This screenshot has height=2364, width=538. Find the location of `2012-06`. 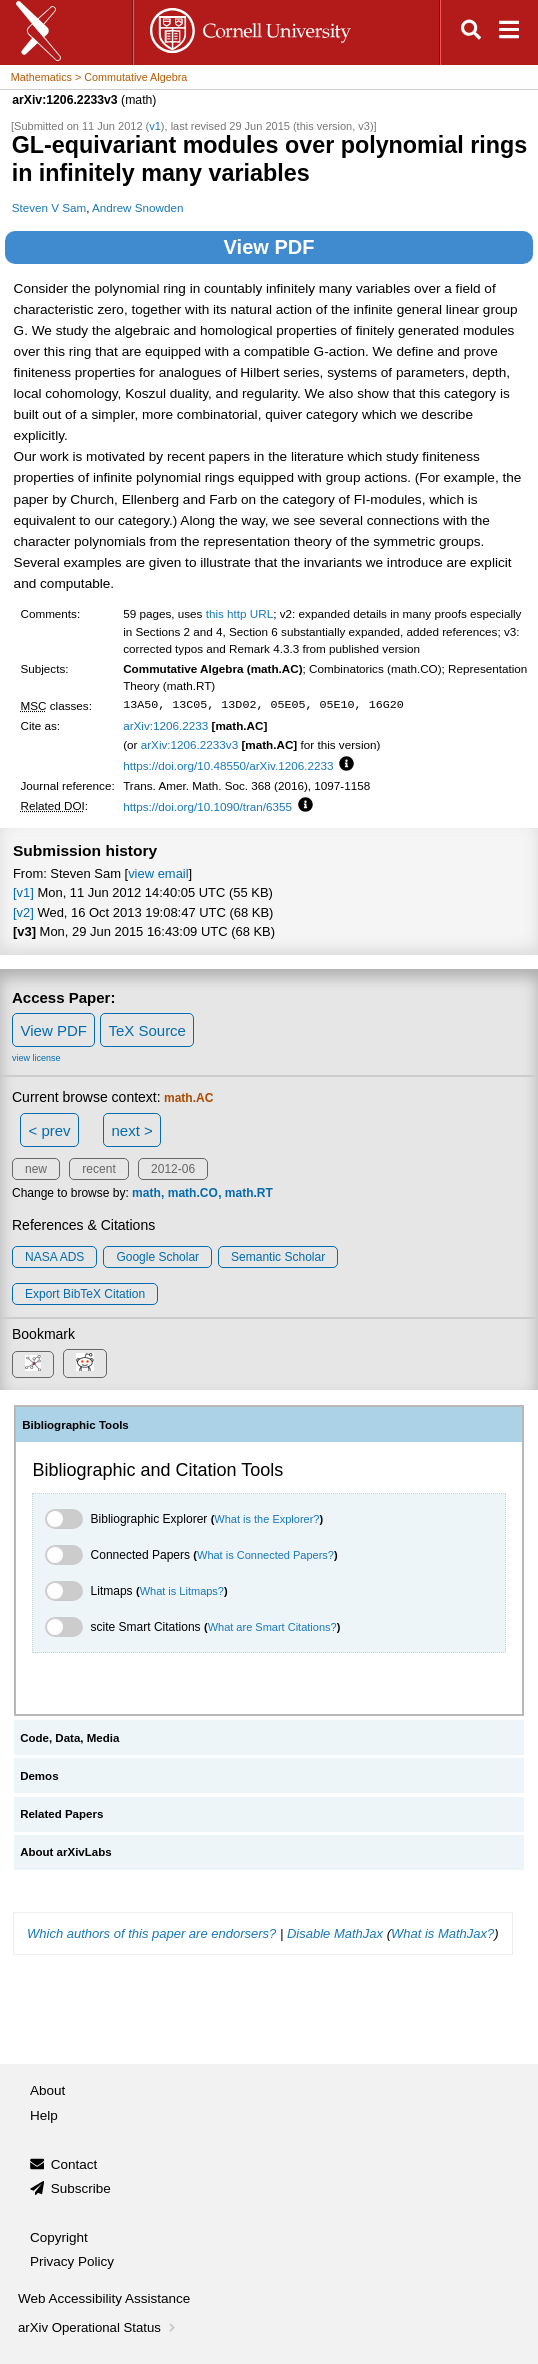

2012-06 is located at coordinates (173, 1169).